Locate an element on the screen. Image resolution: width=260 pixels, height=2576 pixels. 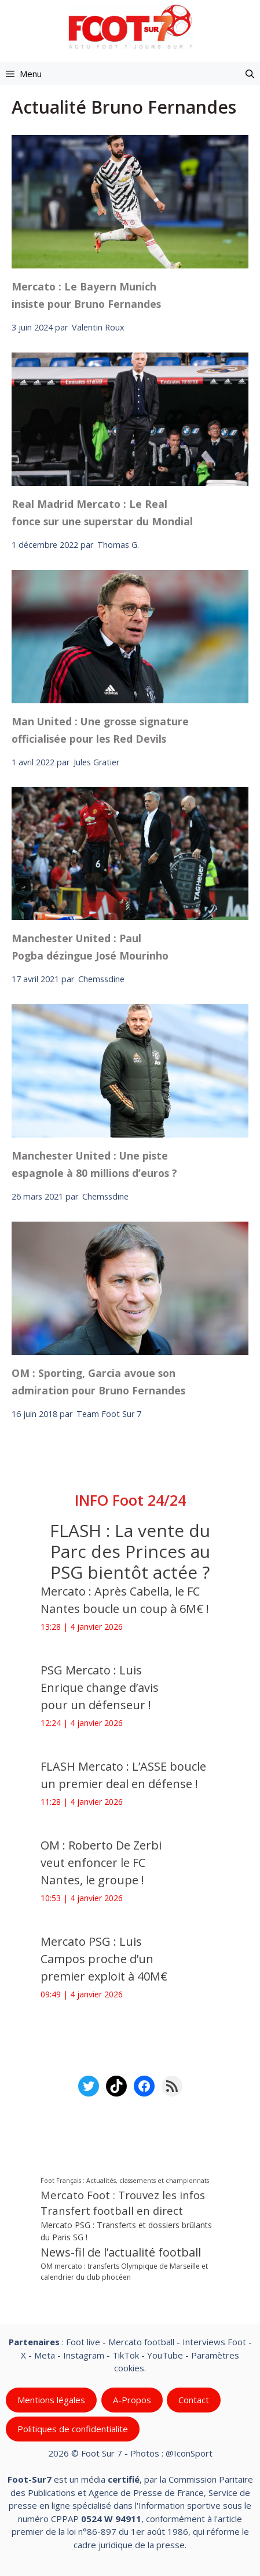
Politiques de confidentialite is located at coordinates (72, 2429).